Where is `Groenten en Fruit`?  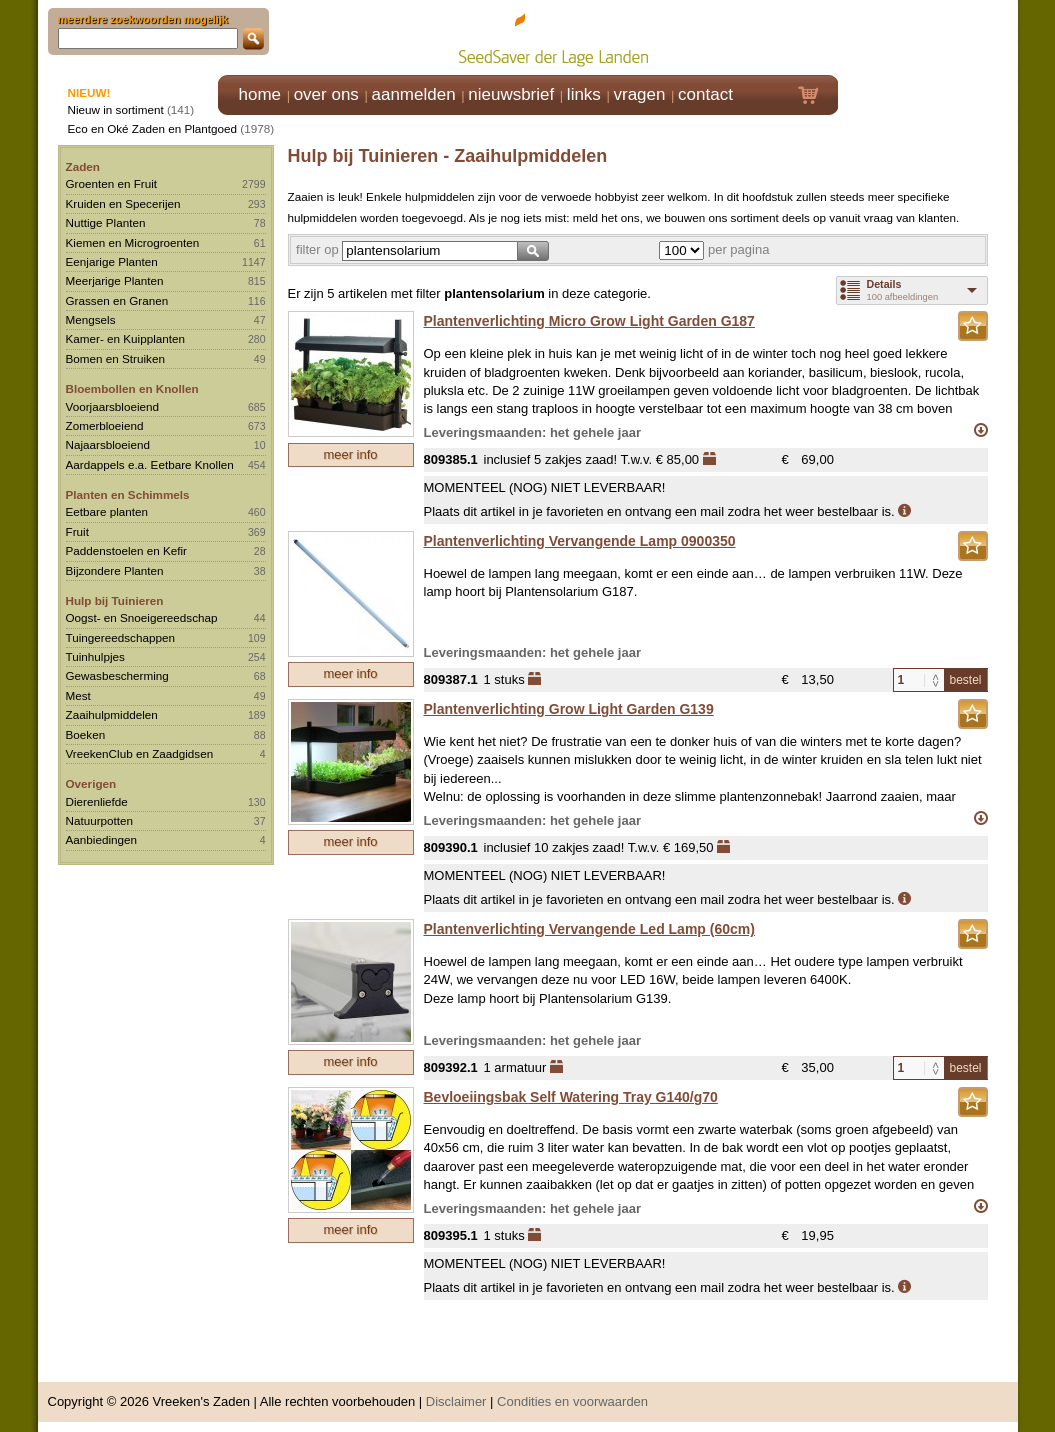
Groenten en Fruit is located at coordinates (112, 183).